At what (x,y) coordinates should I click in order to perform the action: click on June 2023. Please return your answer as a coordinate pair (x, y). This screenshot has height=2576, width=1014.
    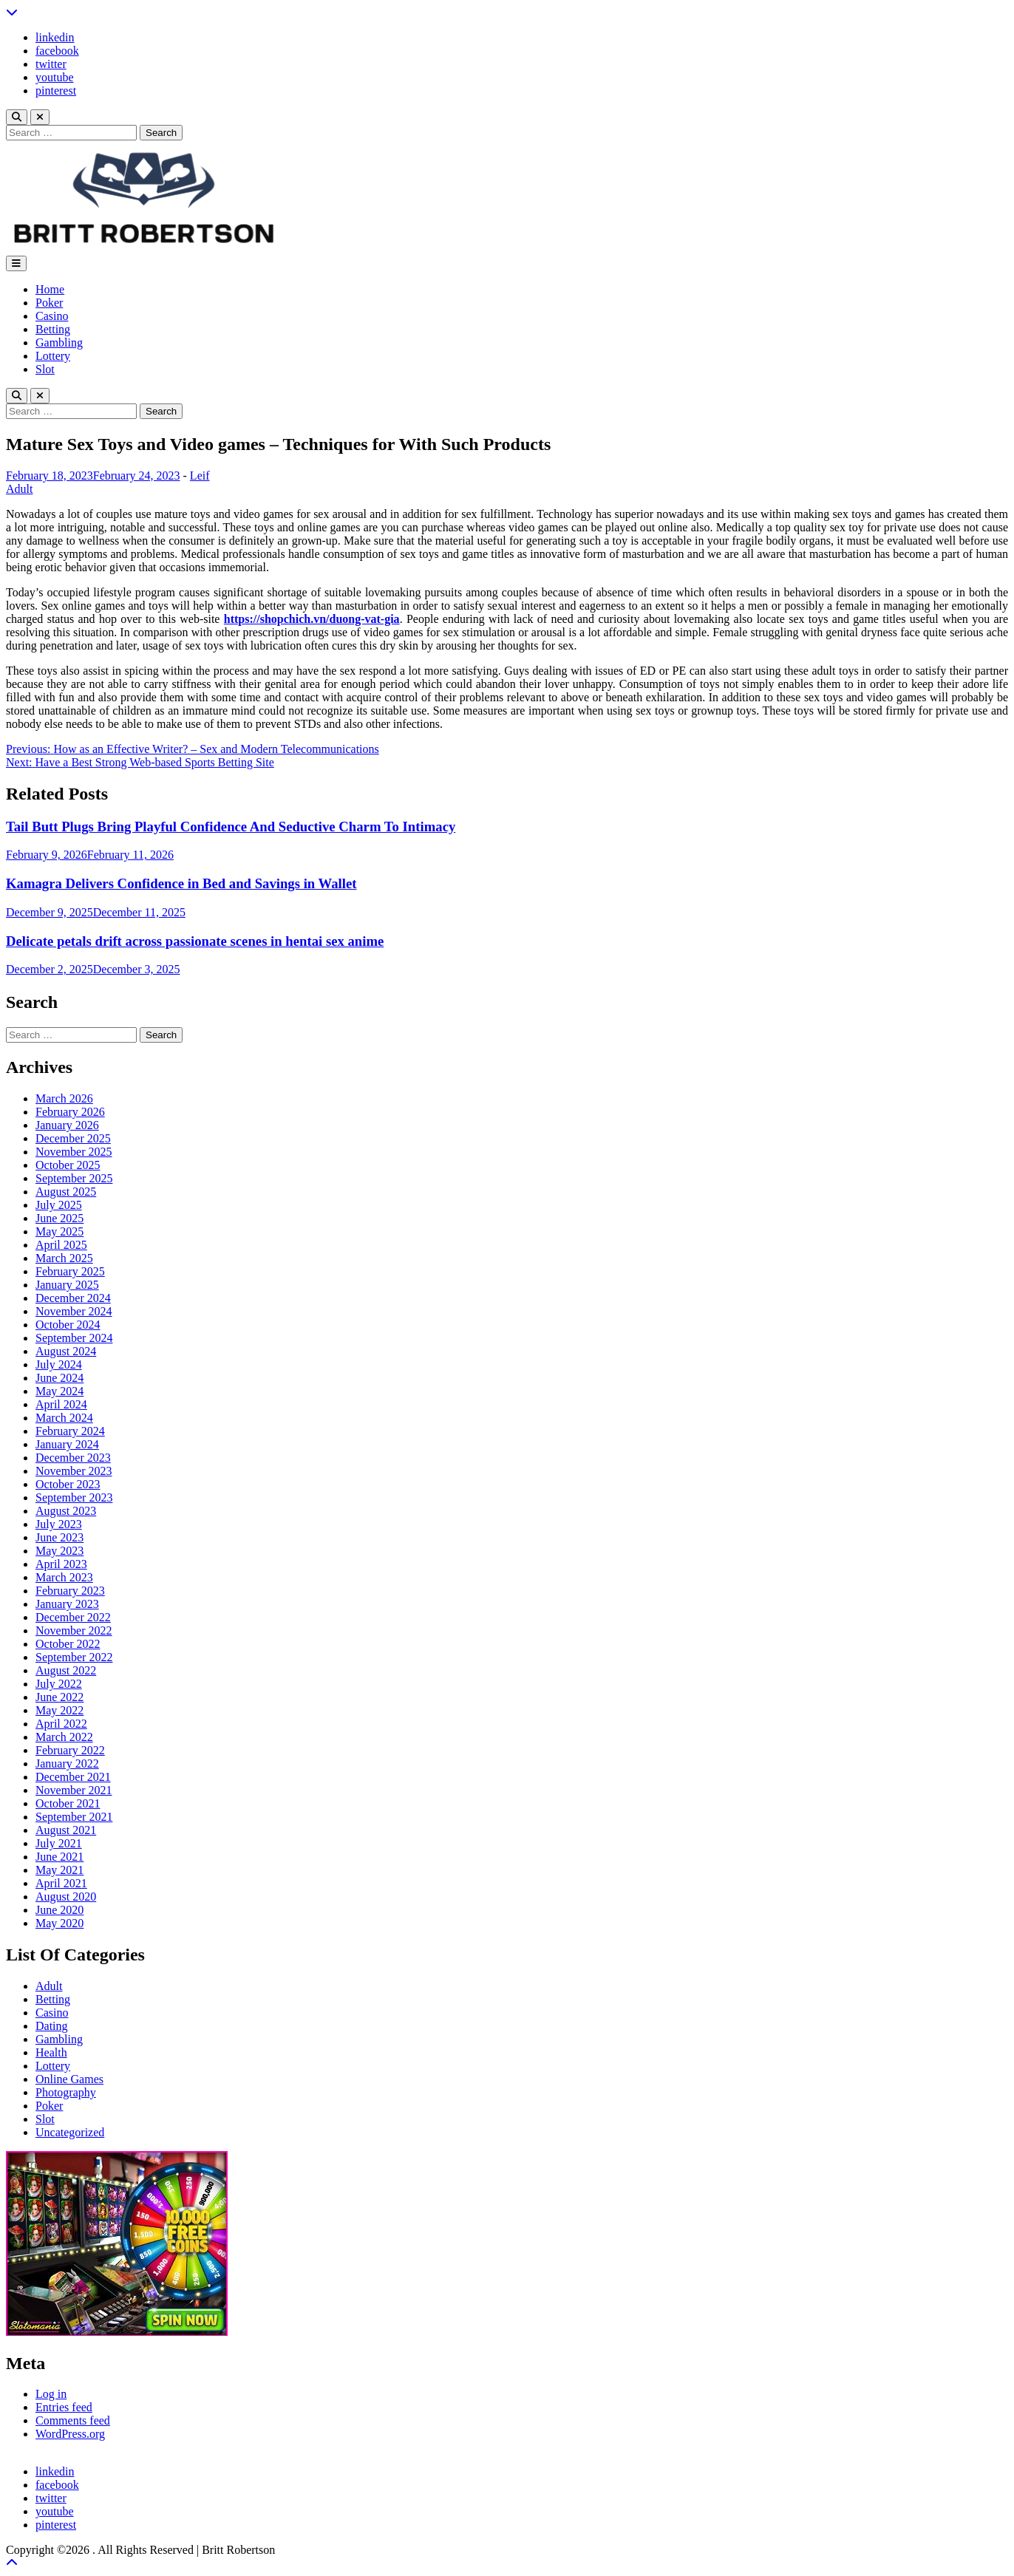
    Looking at the image, I should click on (59, 1537).